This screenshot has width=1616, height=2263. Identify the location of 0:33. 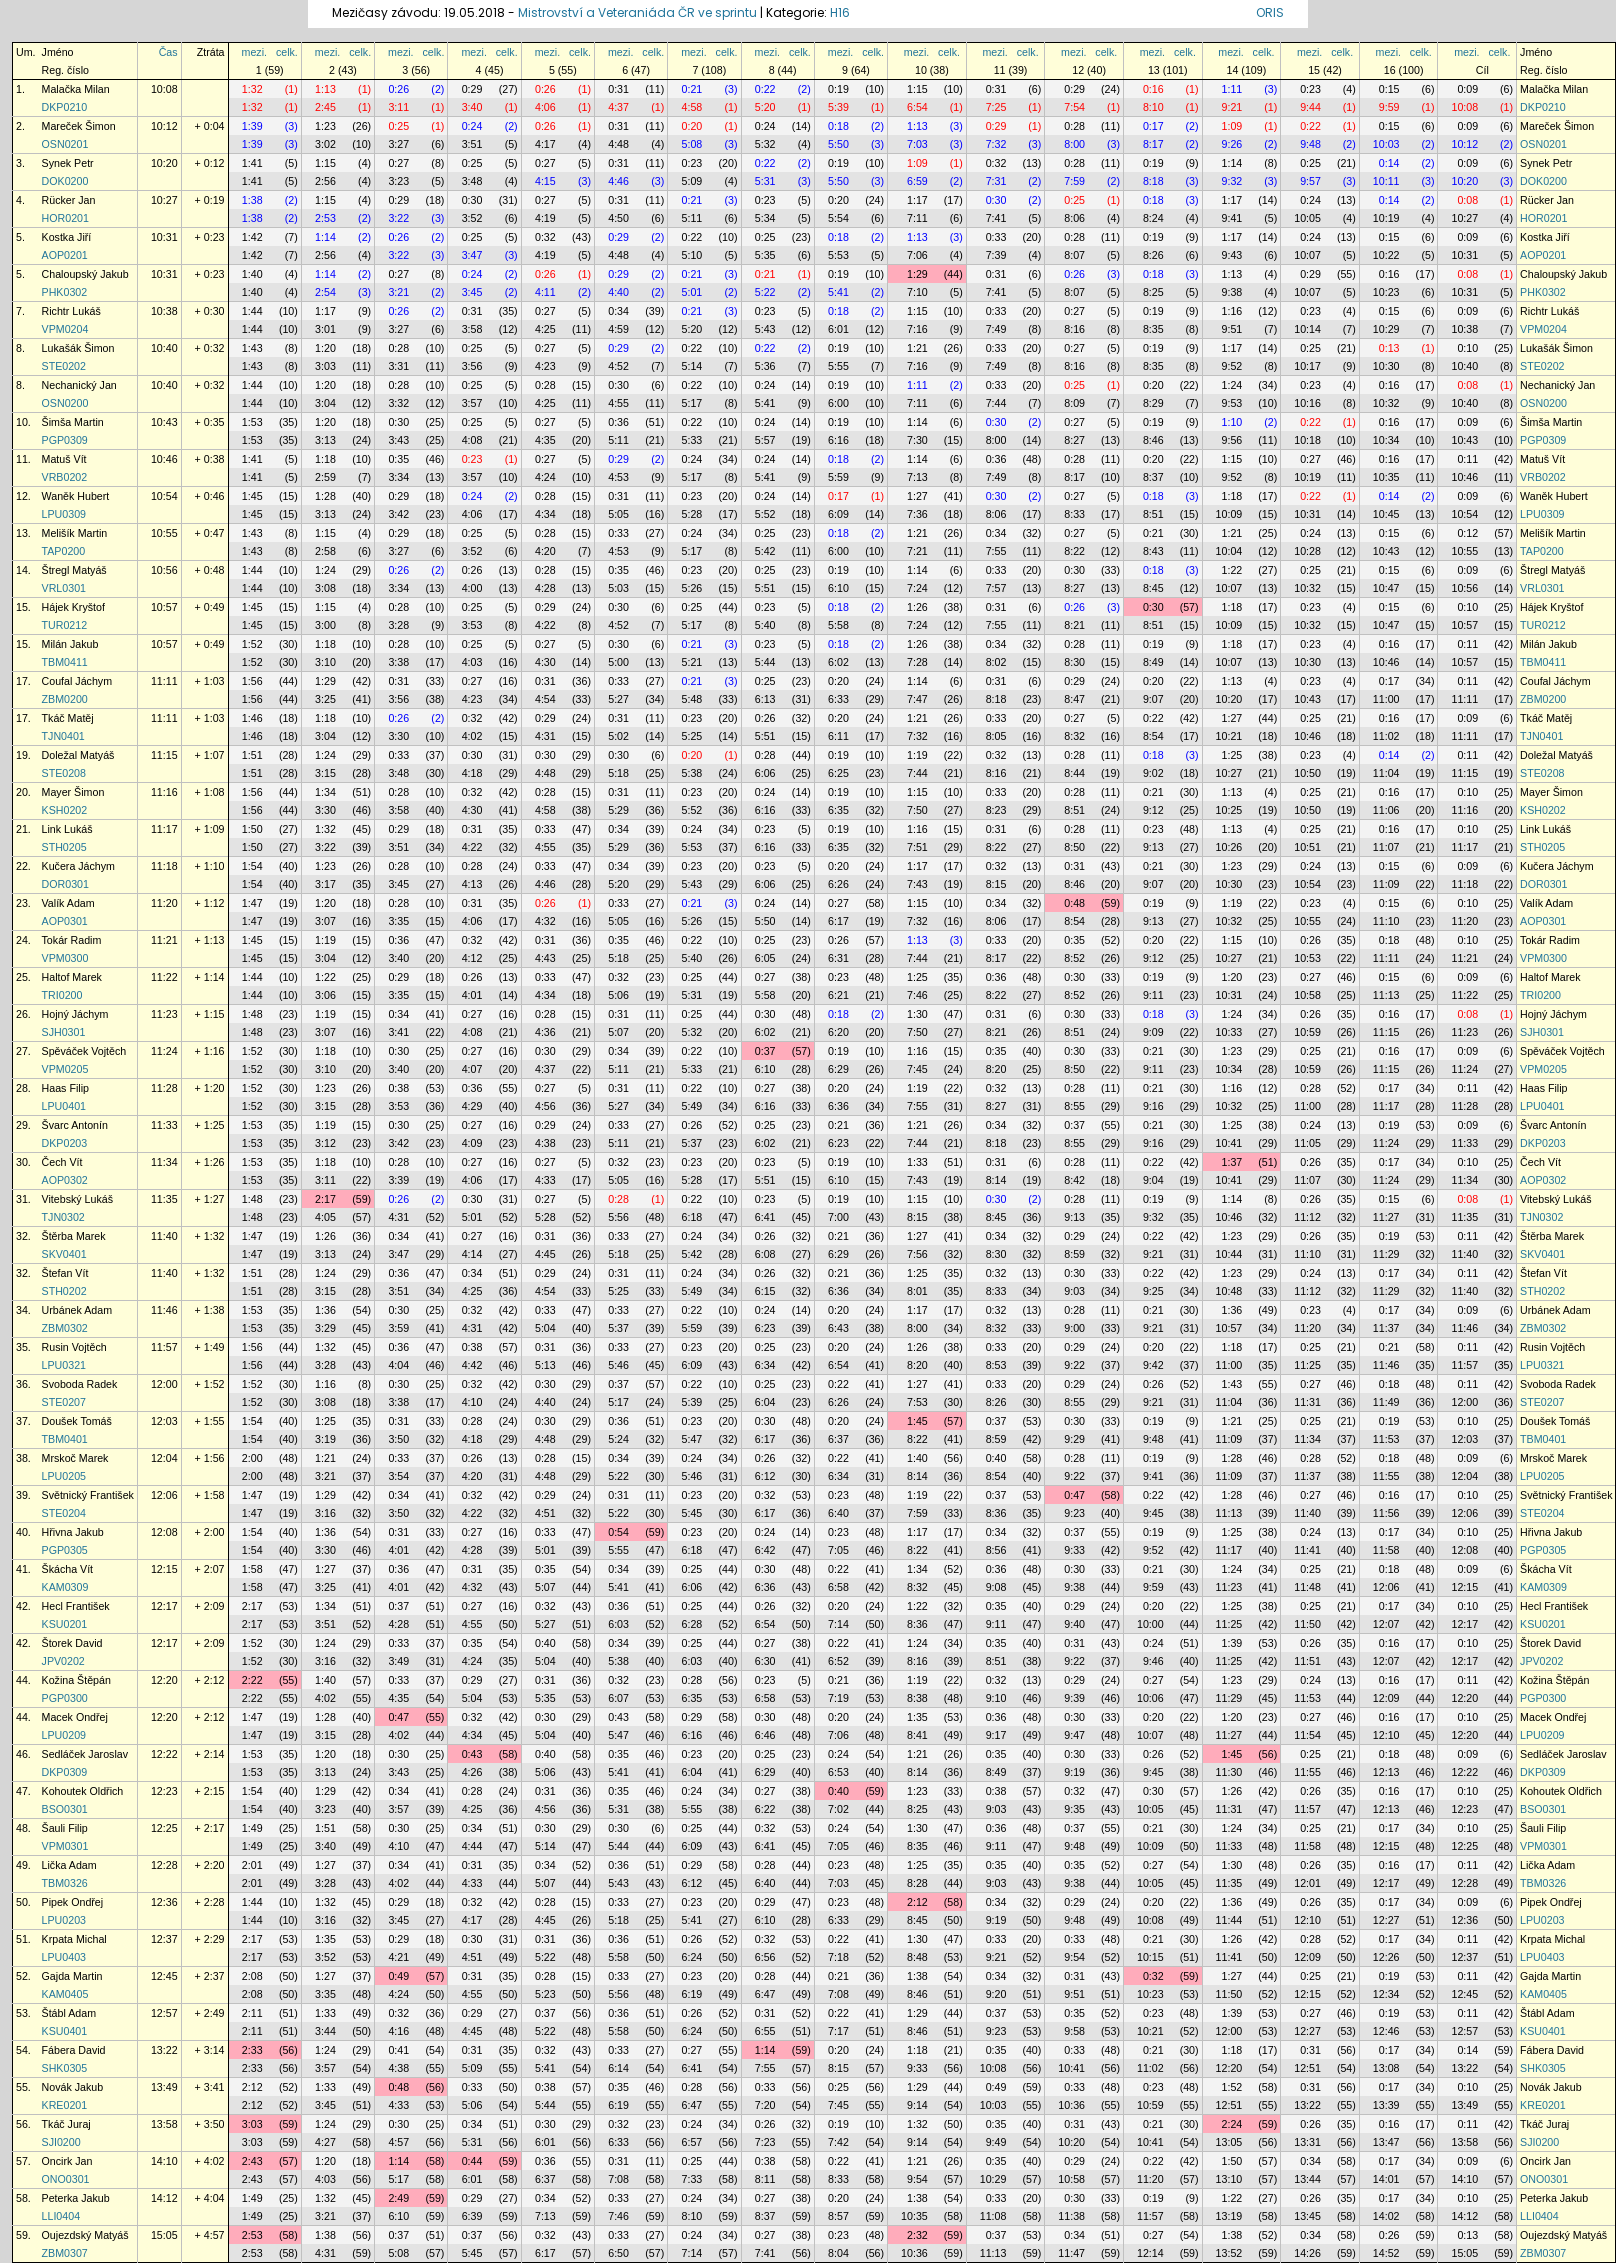
(996, 237).